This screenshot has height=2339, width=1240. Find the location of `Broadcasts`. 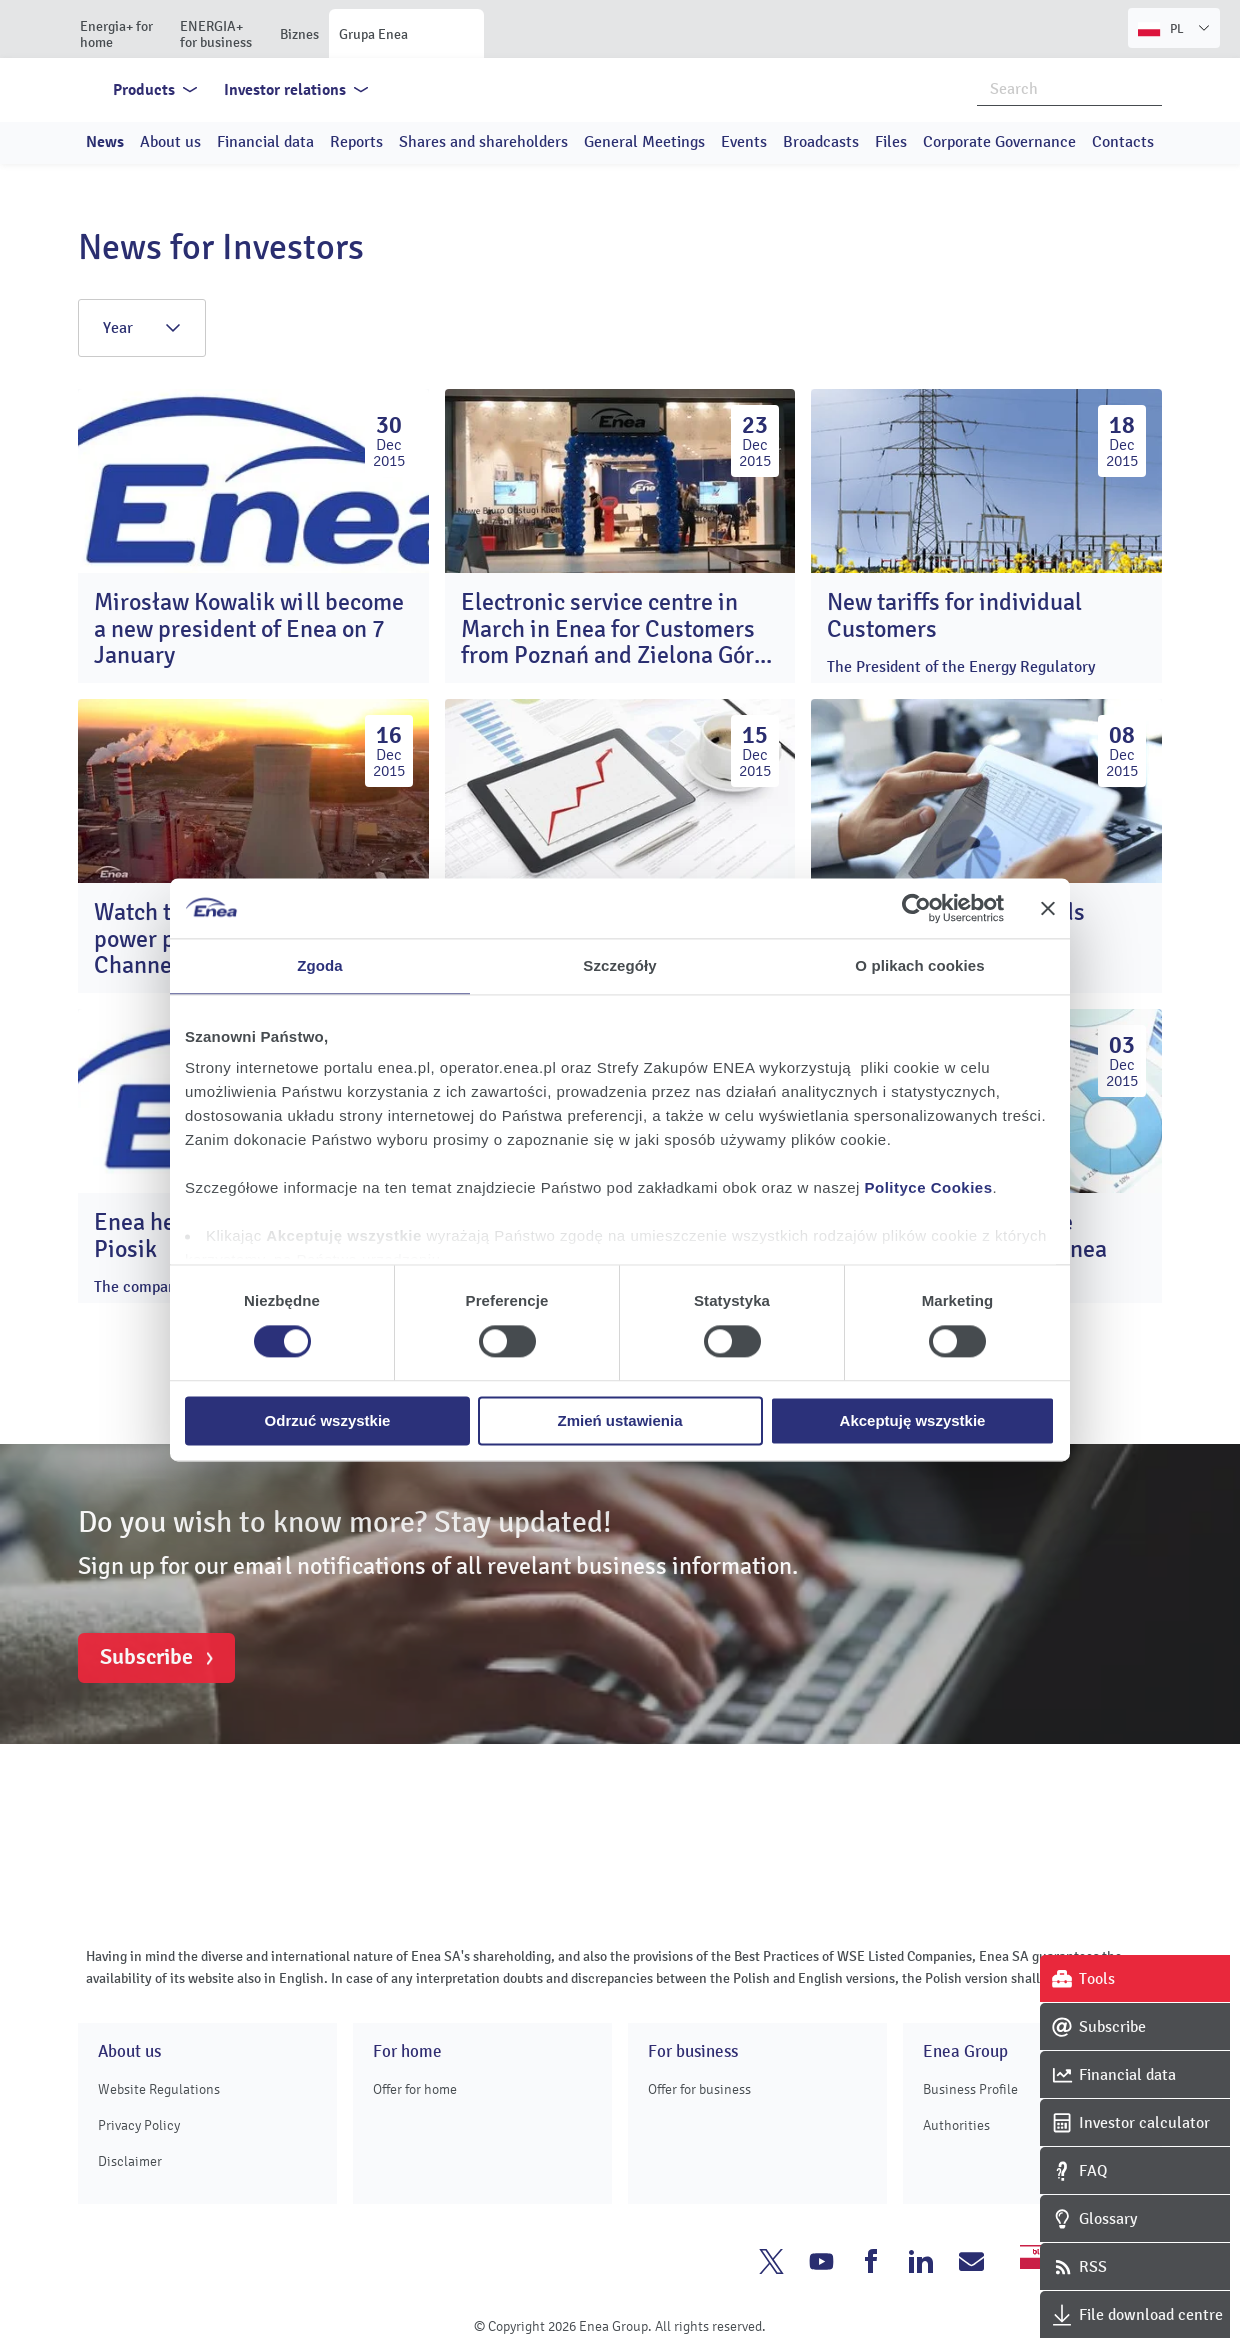

Broadcasts is located at coordinates (821, 142).